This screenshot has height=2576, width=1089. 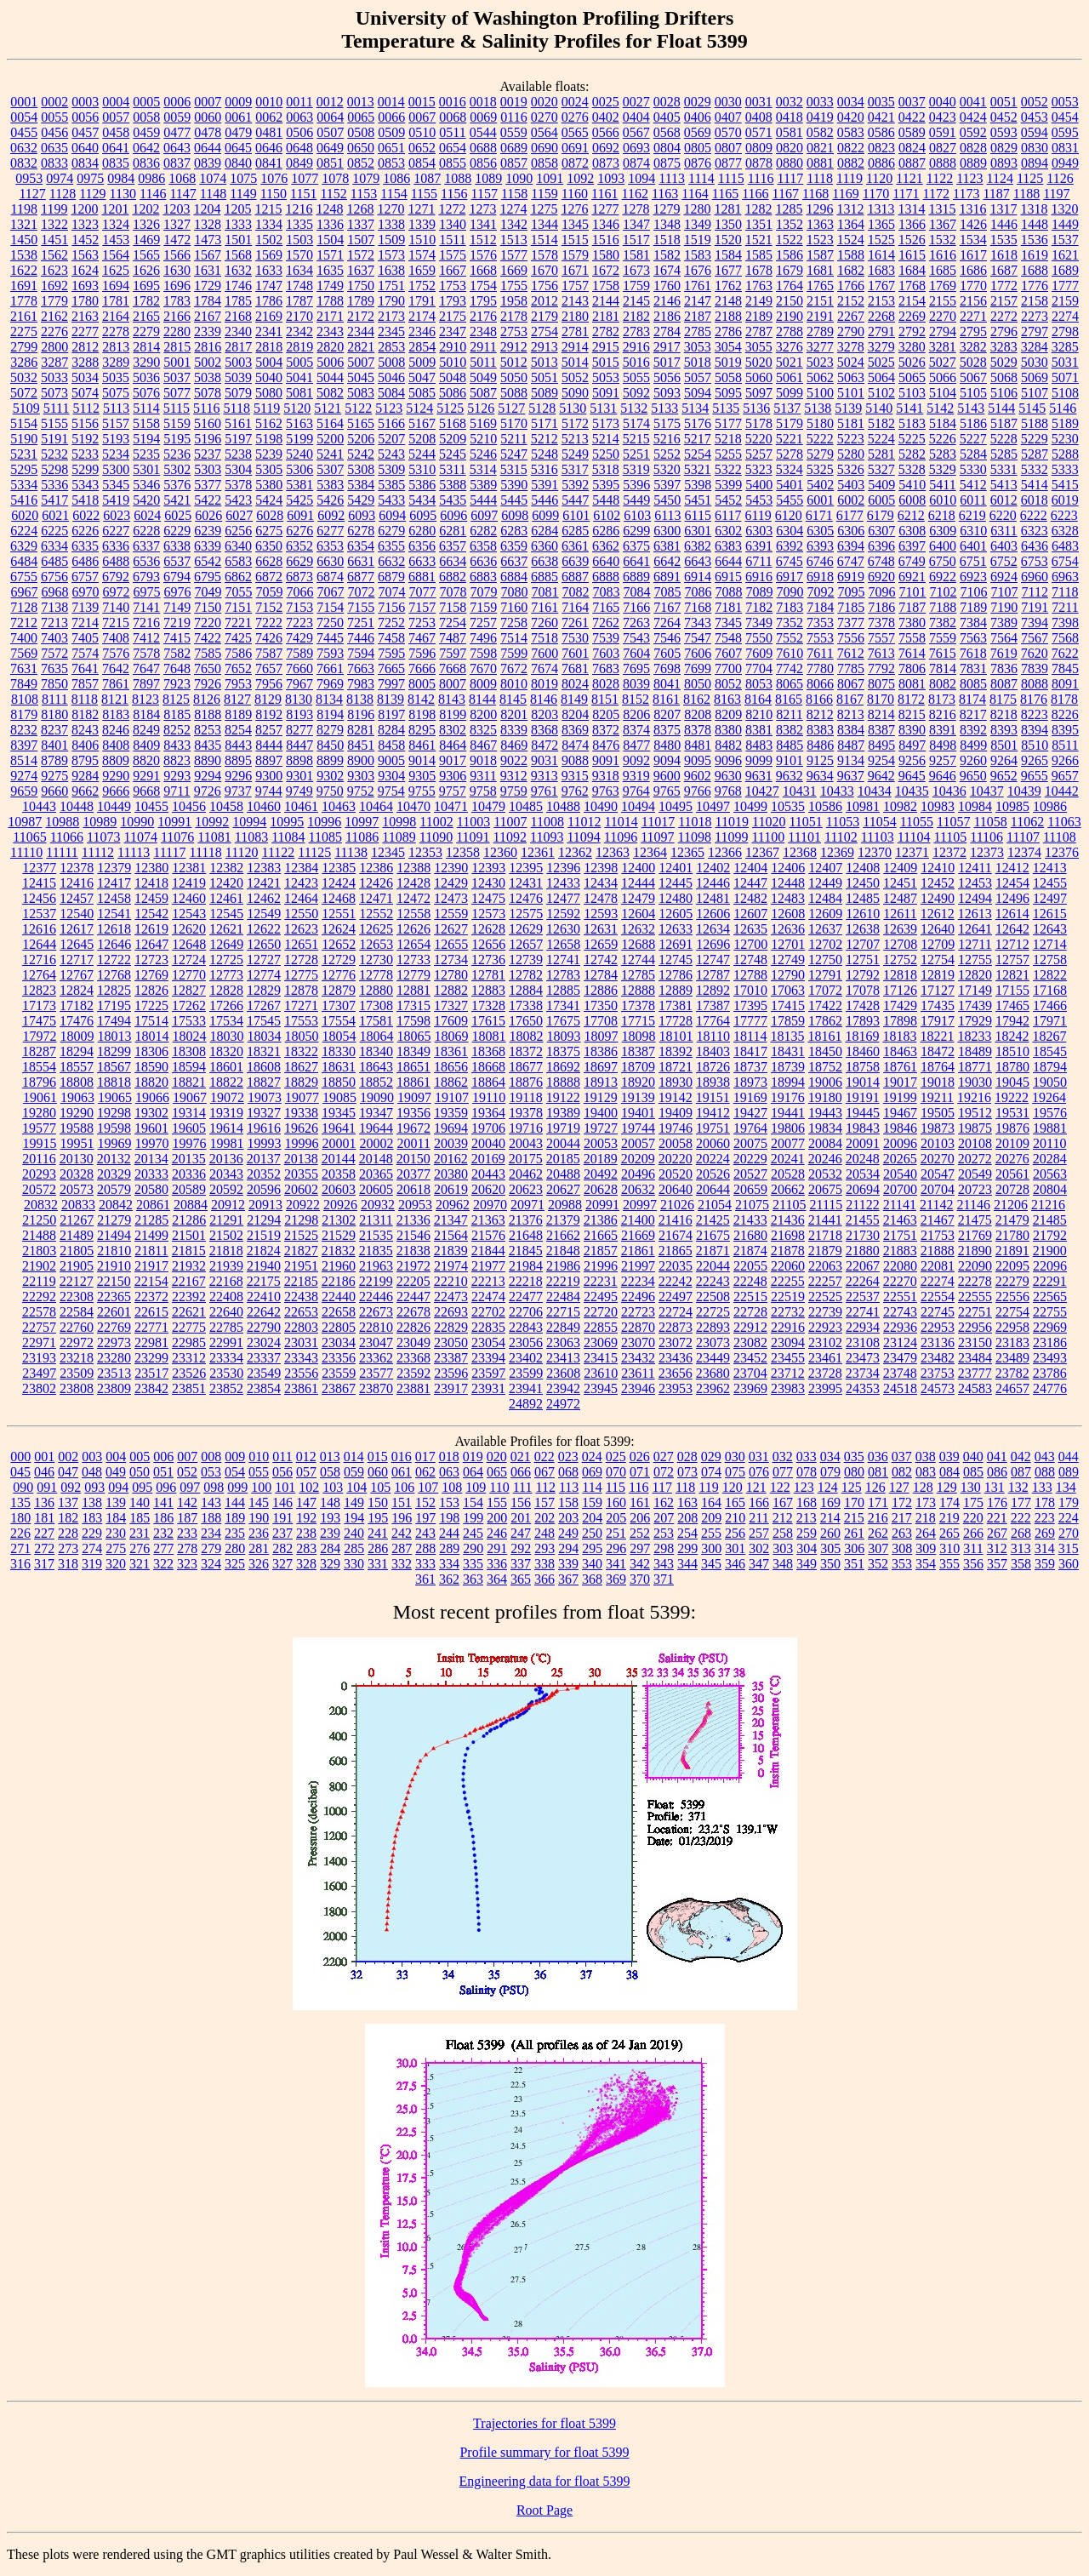 What do you see at coordinates (638, 944) in the screenshot?
I see `12688` at bounding box center [638, 944].